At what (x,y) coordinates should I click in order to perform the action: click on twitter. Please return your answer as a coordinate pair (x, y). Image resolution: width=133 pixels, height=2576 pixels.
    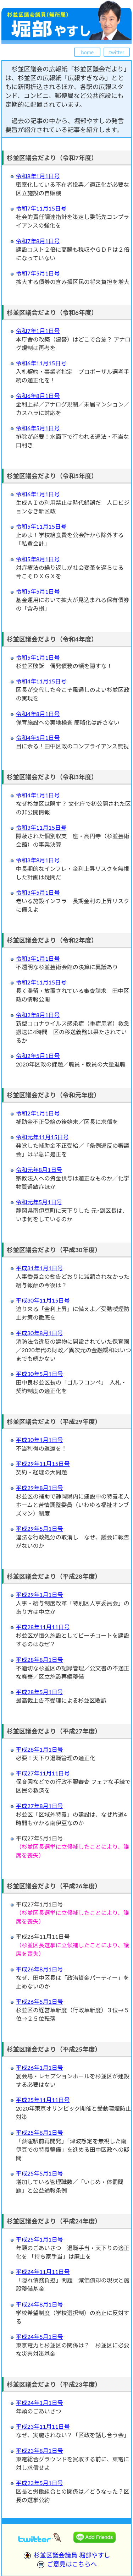
    Looking at the image, I should click on (116, 52).